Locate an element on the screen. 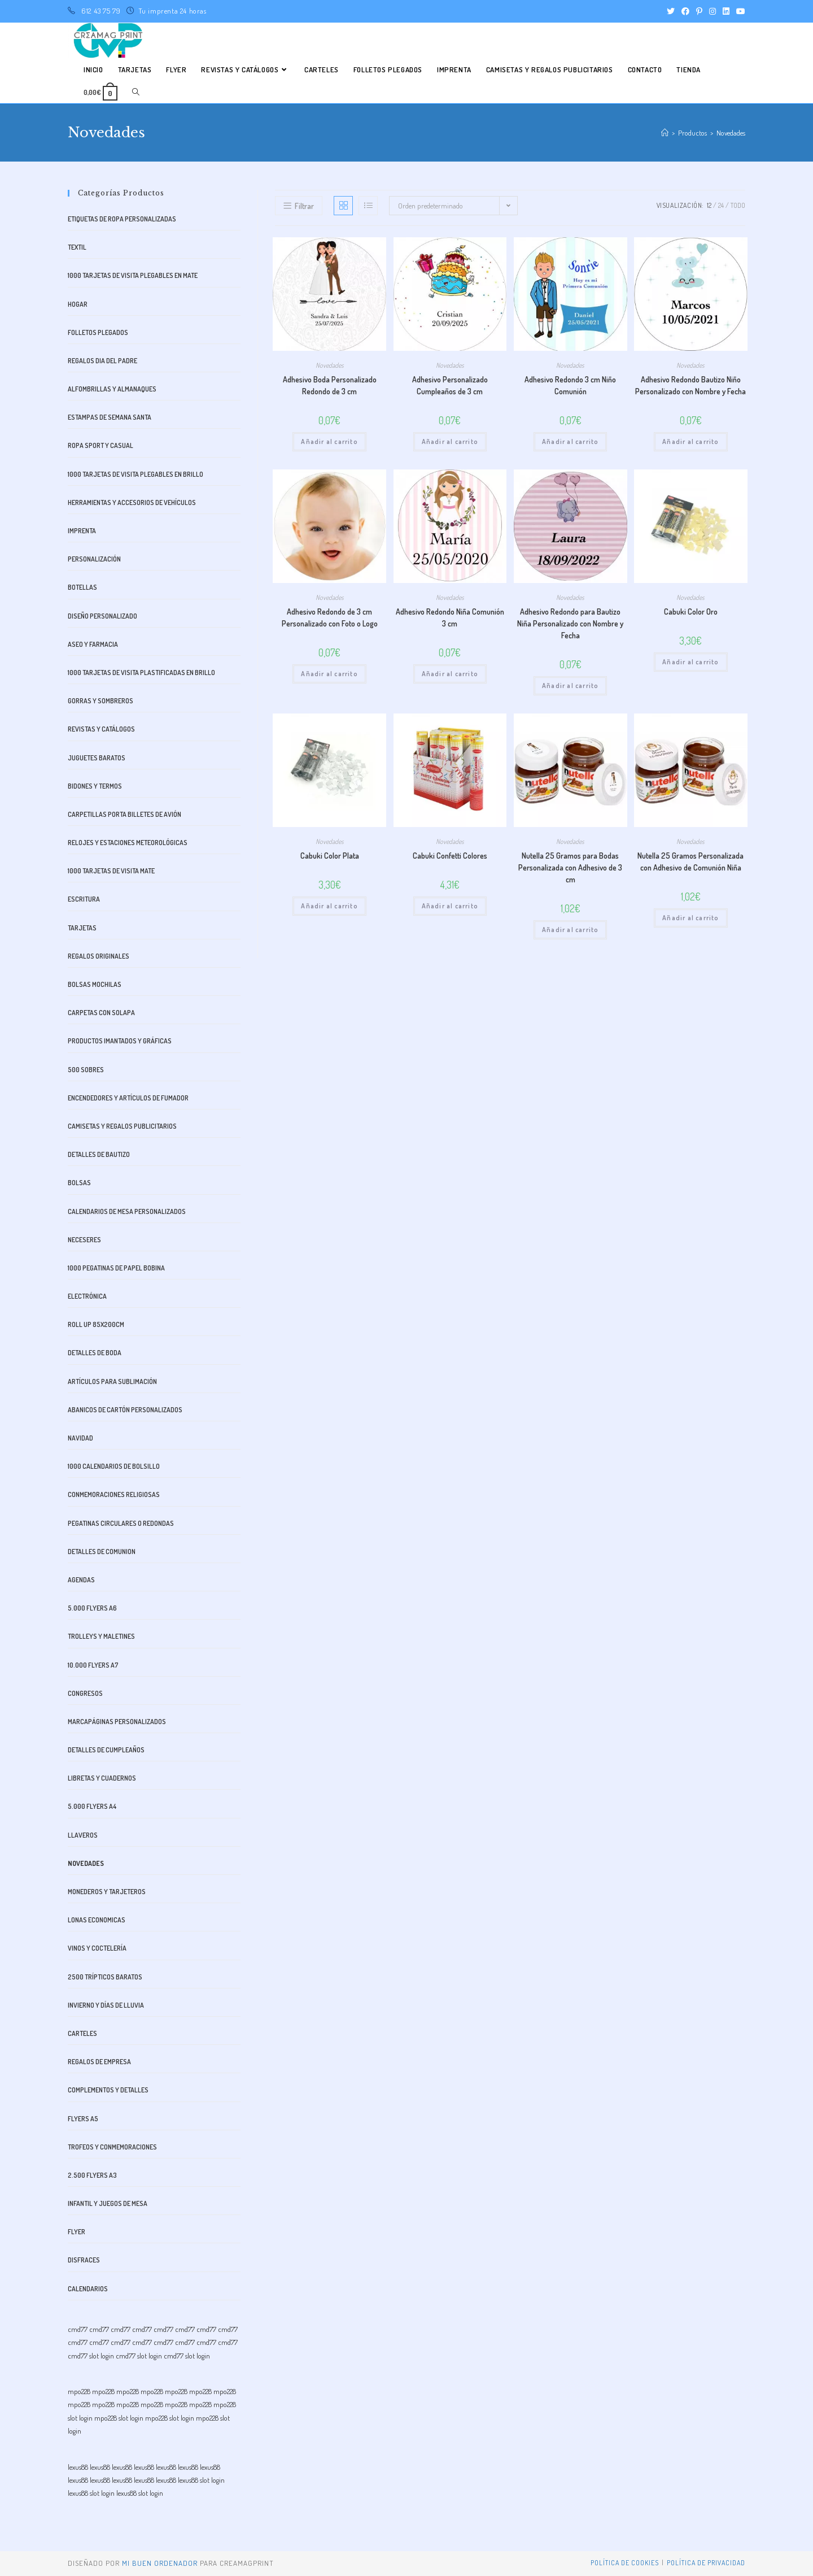 Image resolution: width=813 pixels, height=2576 pixels. lexus88 slot login is located at coordinates (201, 2479).